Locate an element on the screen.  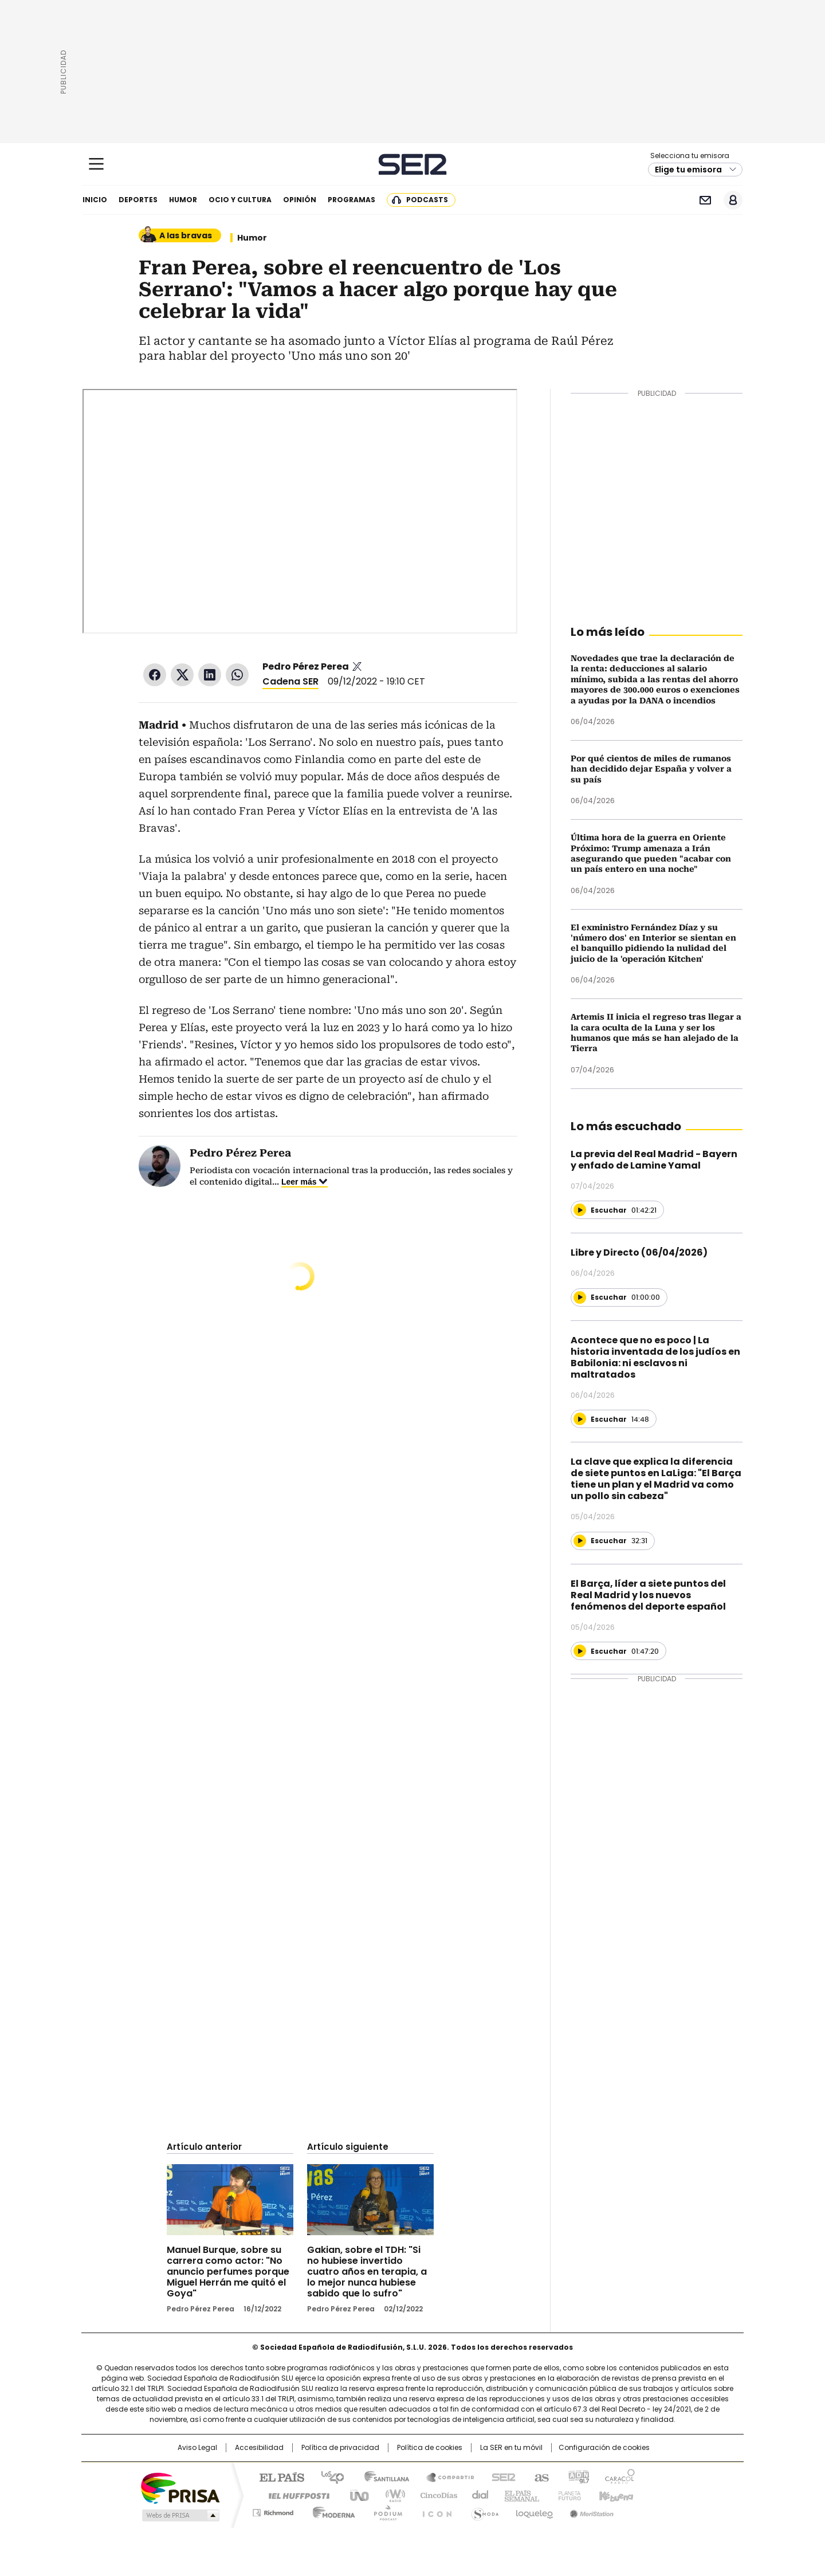
Huffington Post is located at coordinates (294, 2495).